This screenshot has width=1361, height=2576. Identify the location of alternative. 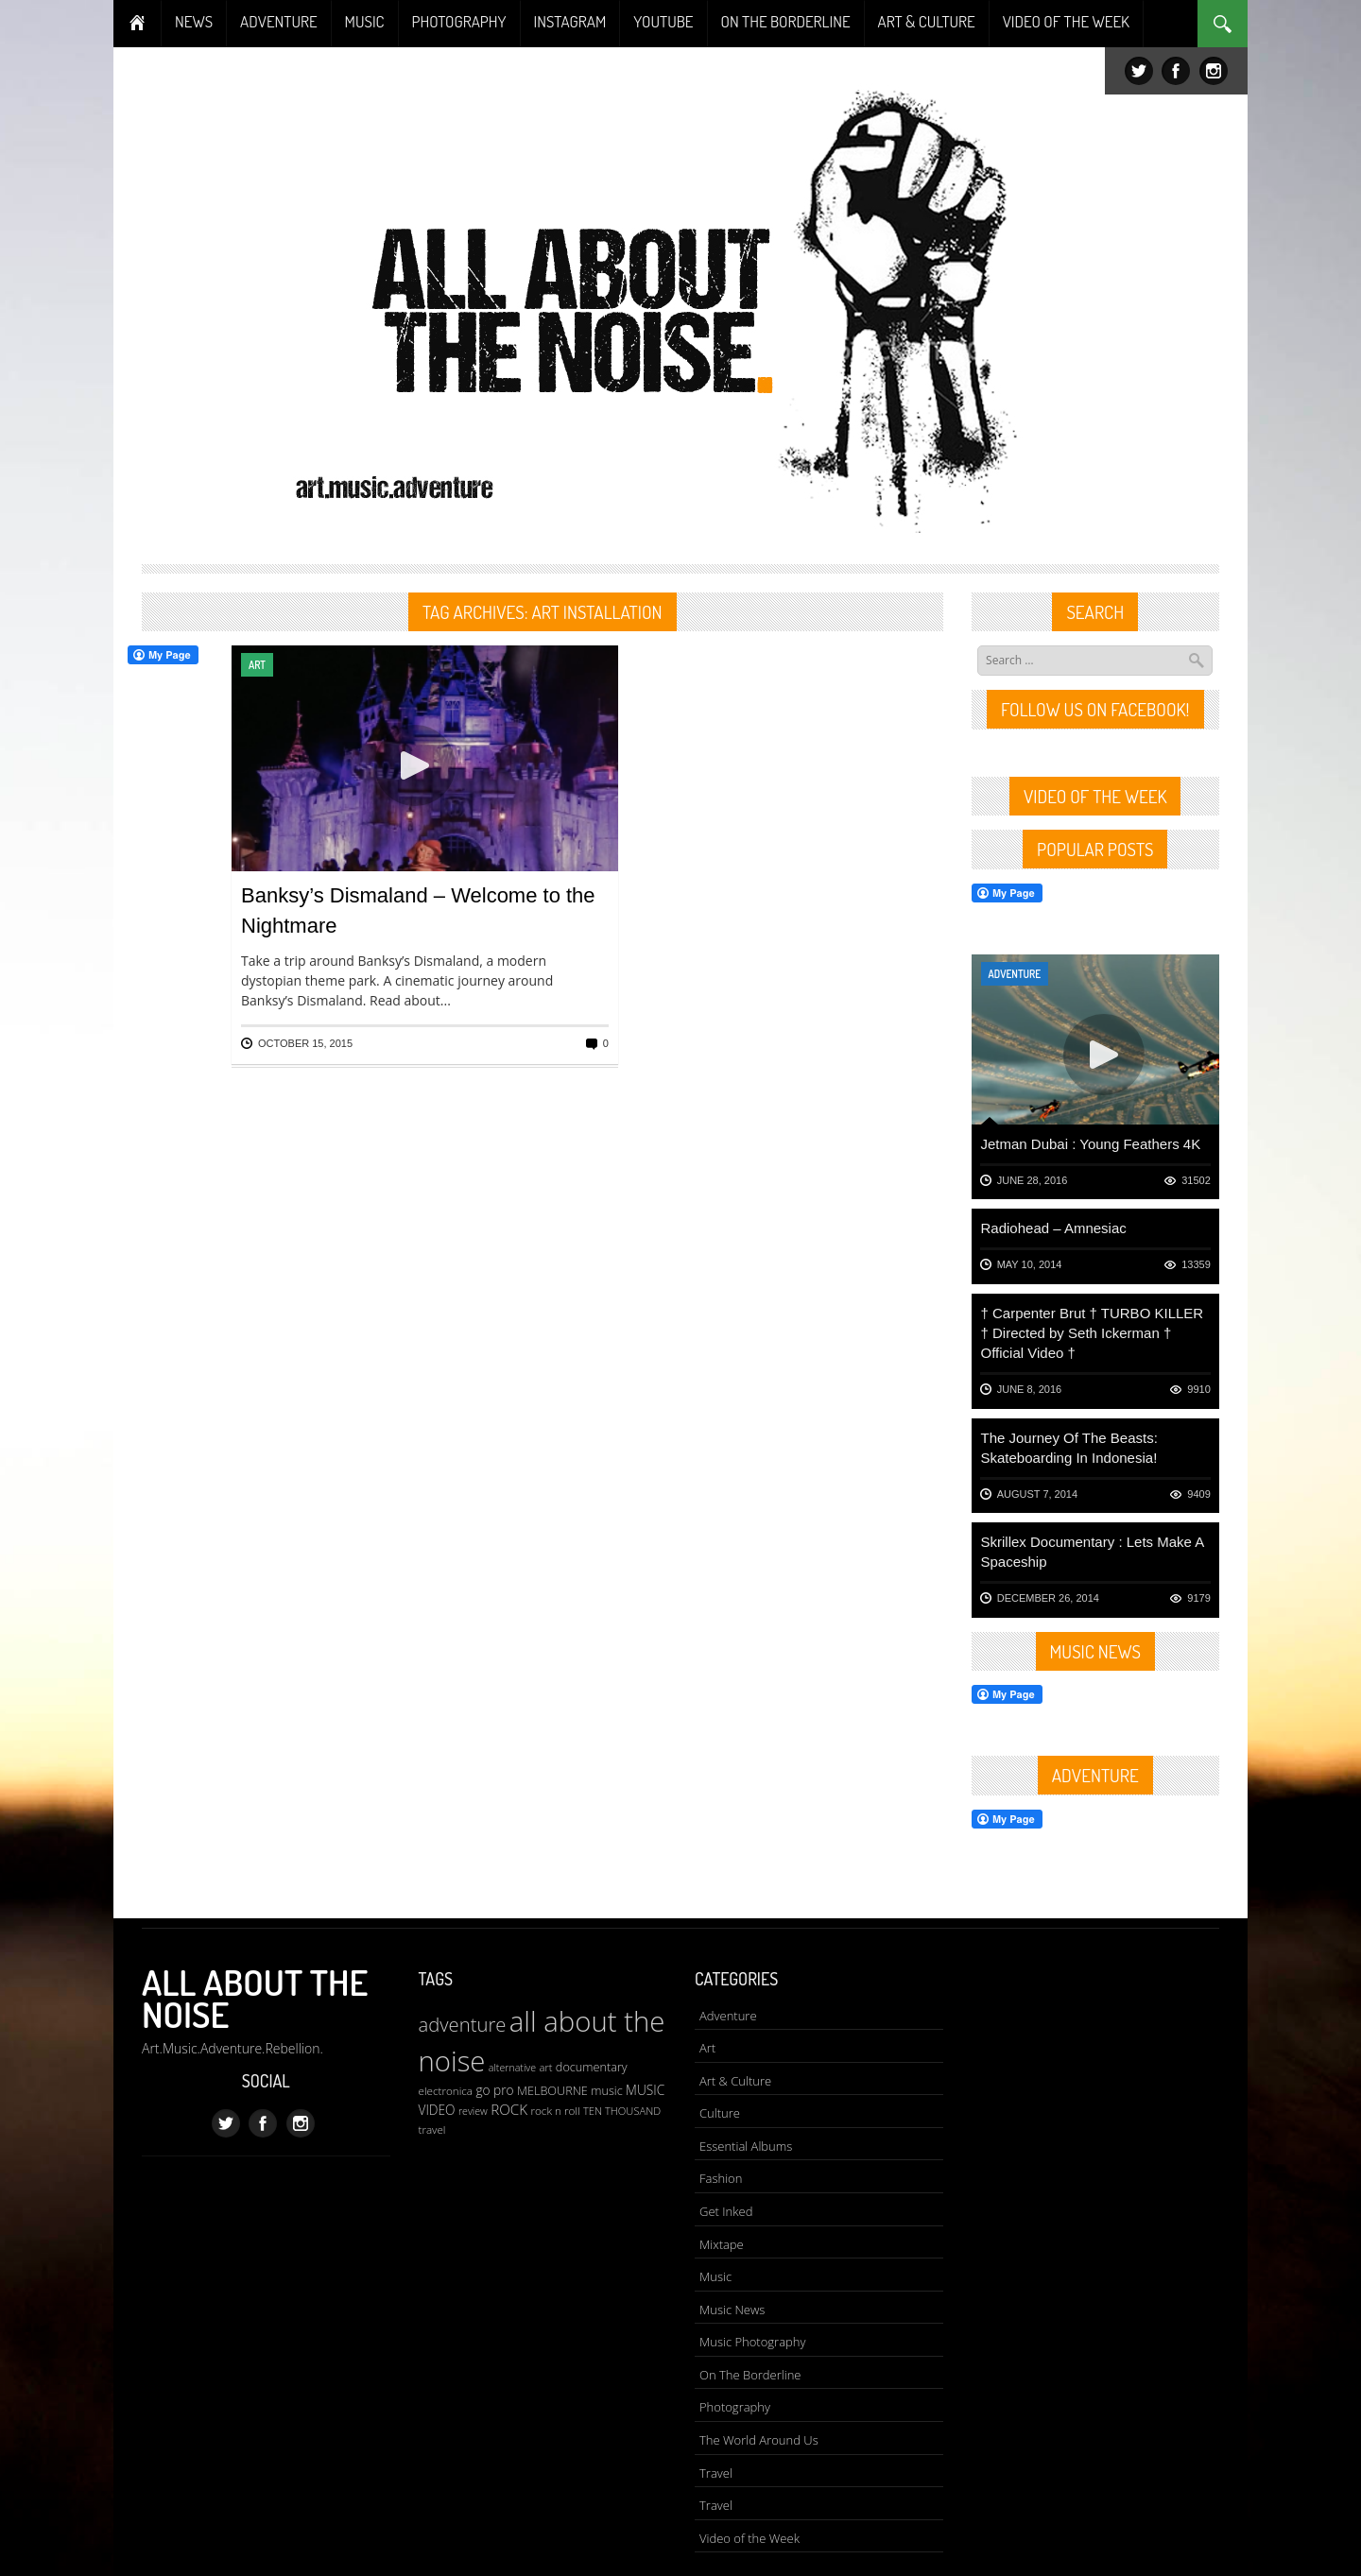
(512, 2067).